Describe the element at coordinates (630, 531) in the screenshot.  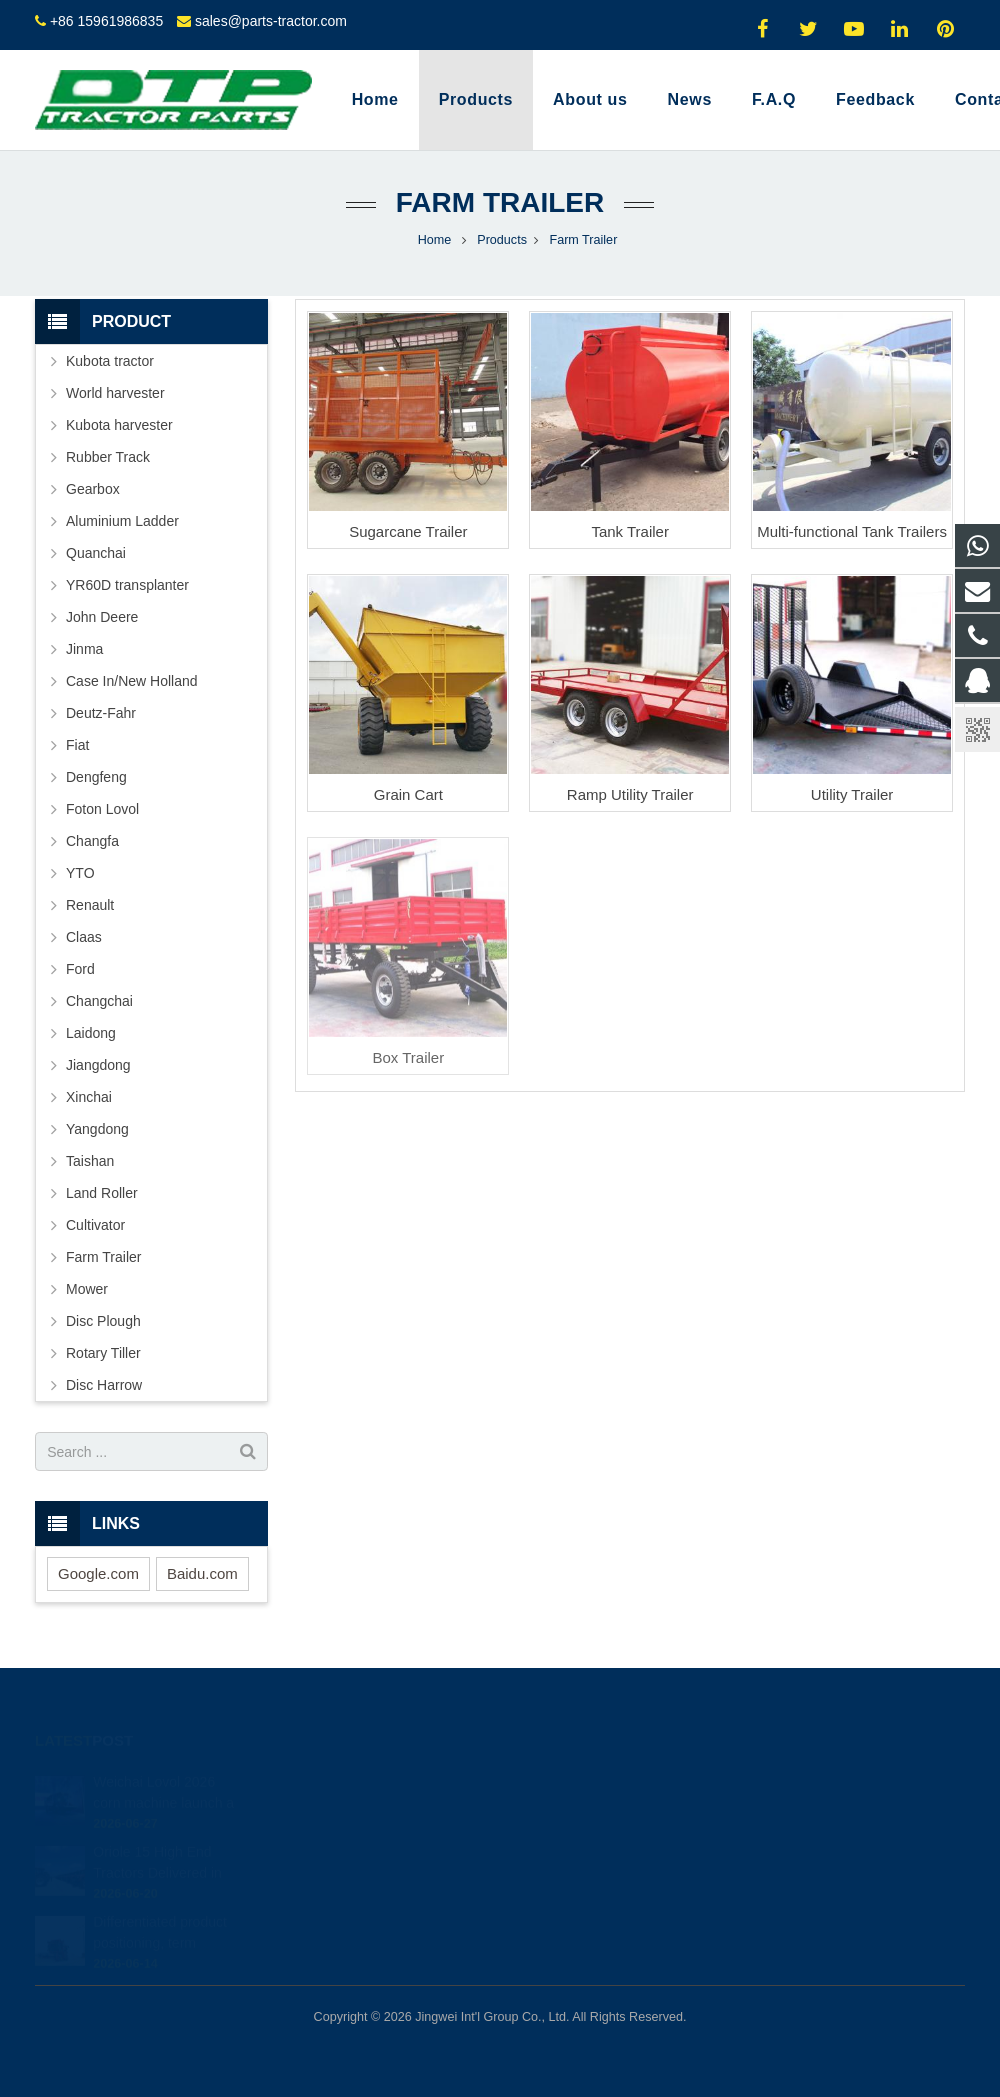
I see `Tank Trailer` at that location.